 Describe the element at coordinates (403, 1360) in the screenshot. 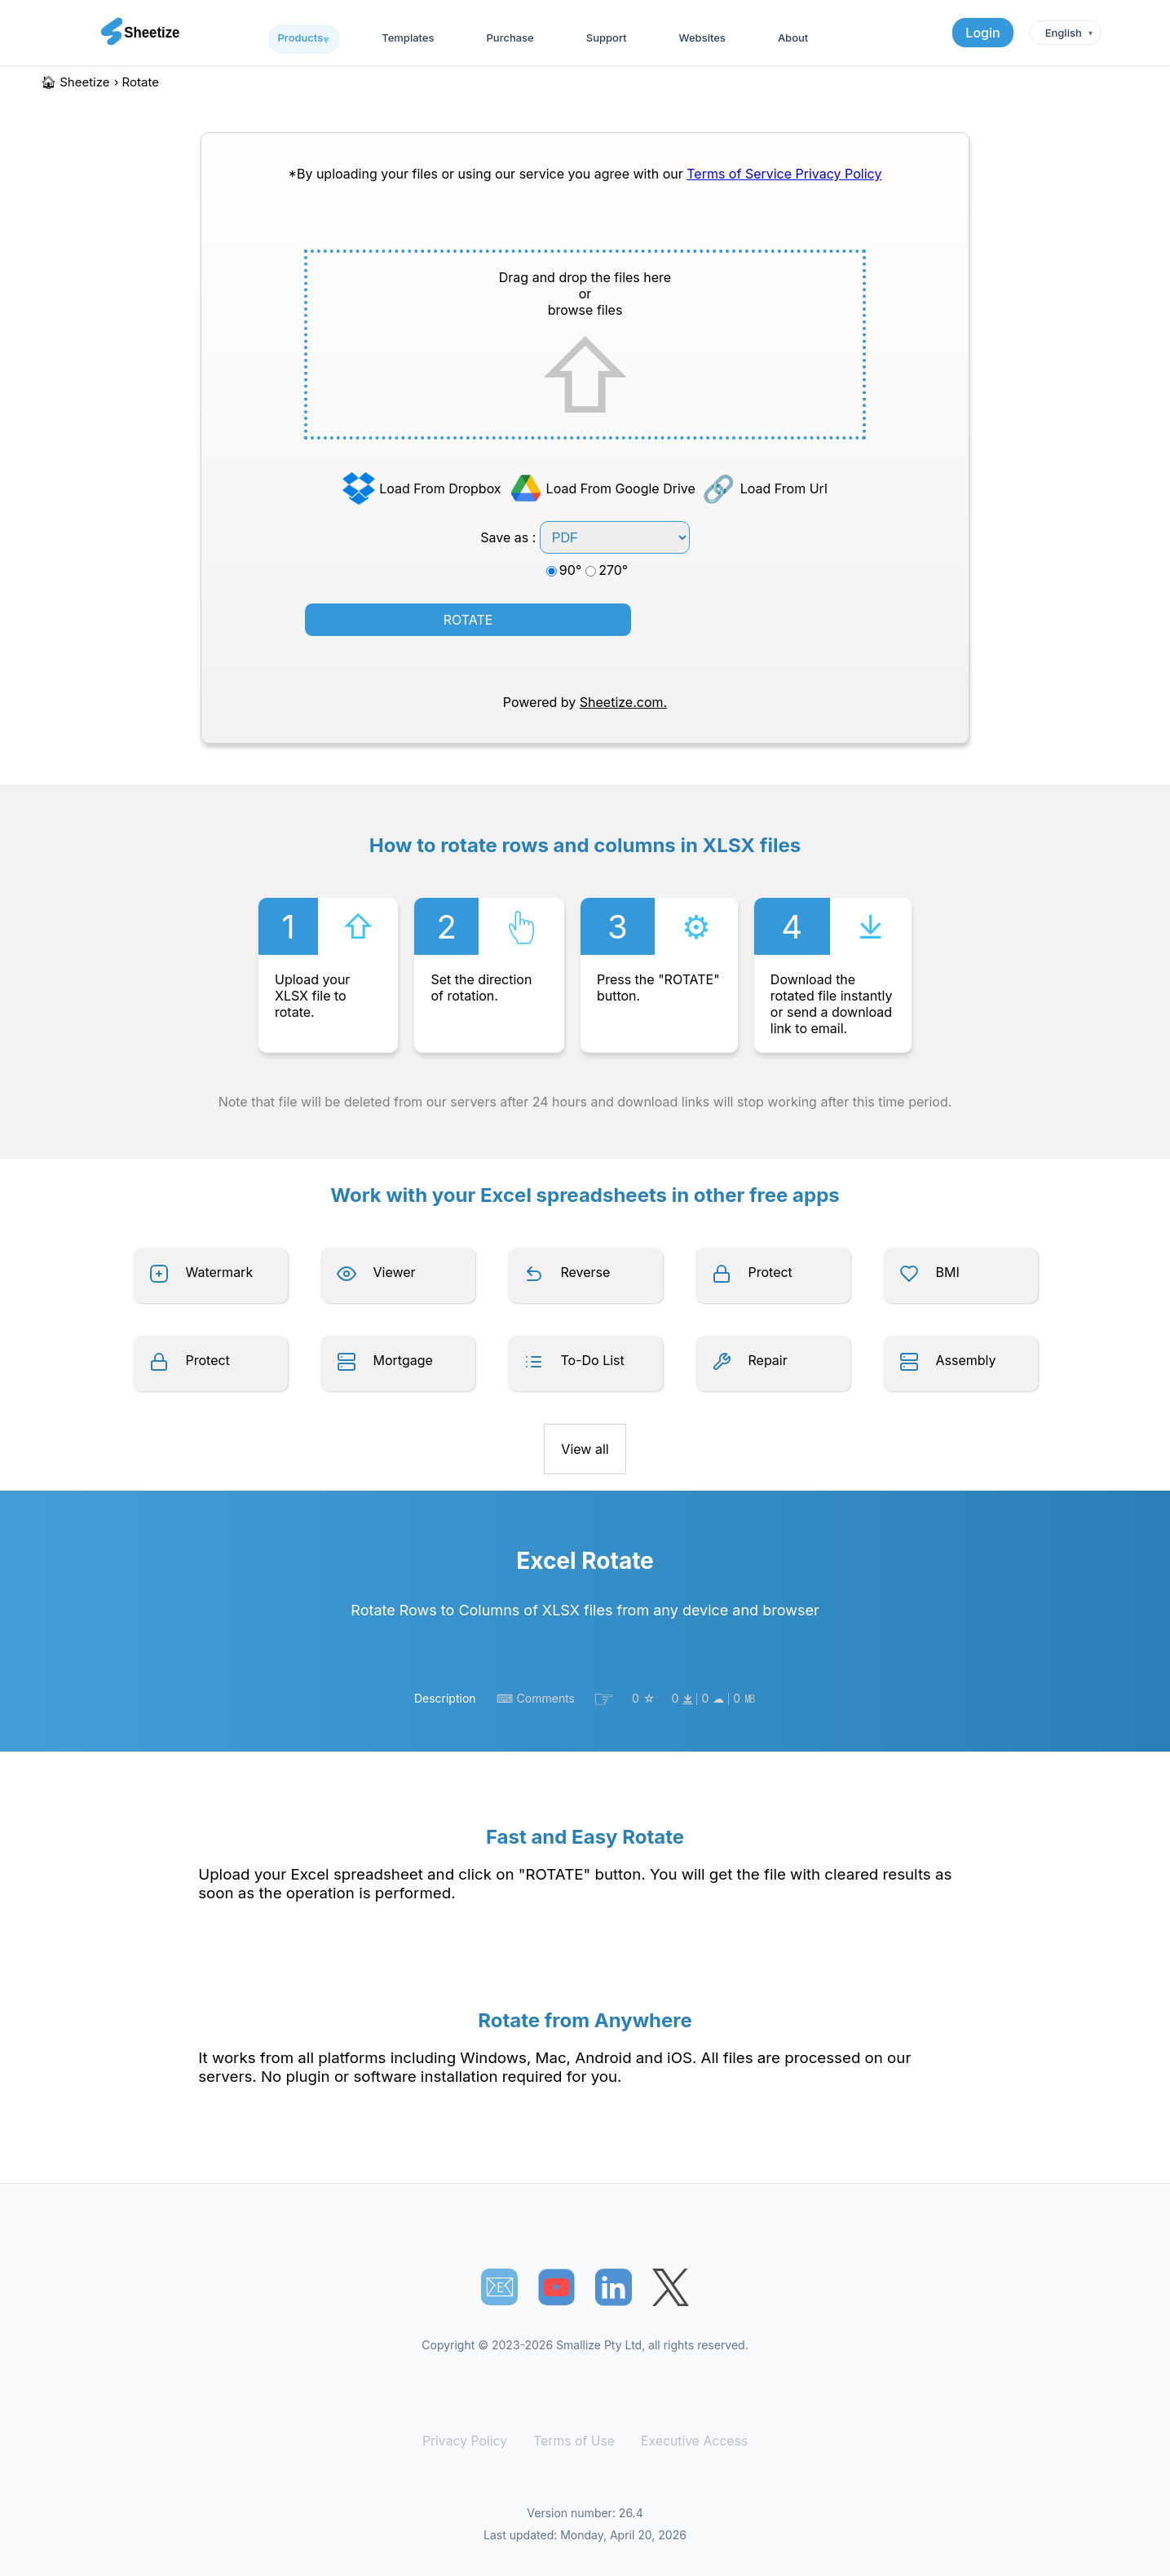

I see `Mortgage` at that location.